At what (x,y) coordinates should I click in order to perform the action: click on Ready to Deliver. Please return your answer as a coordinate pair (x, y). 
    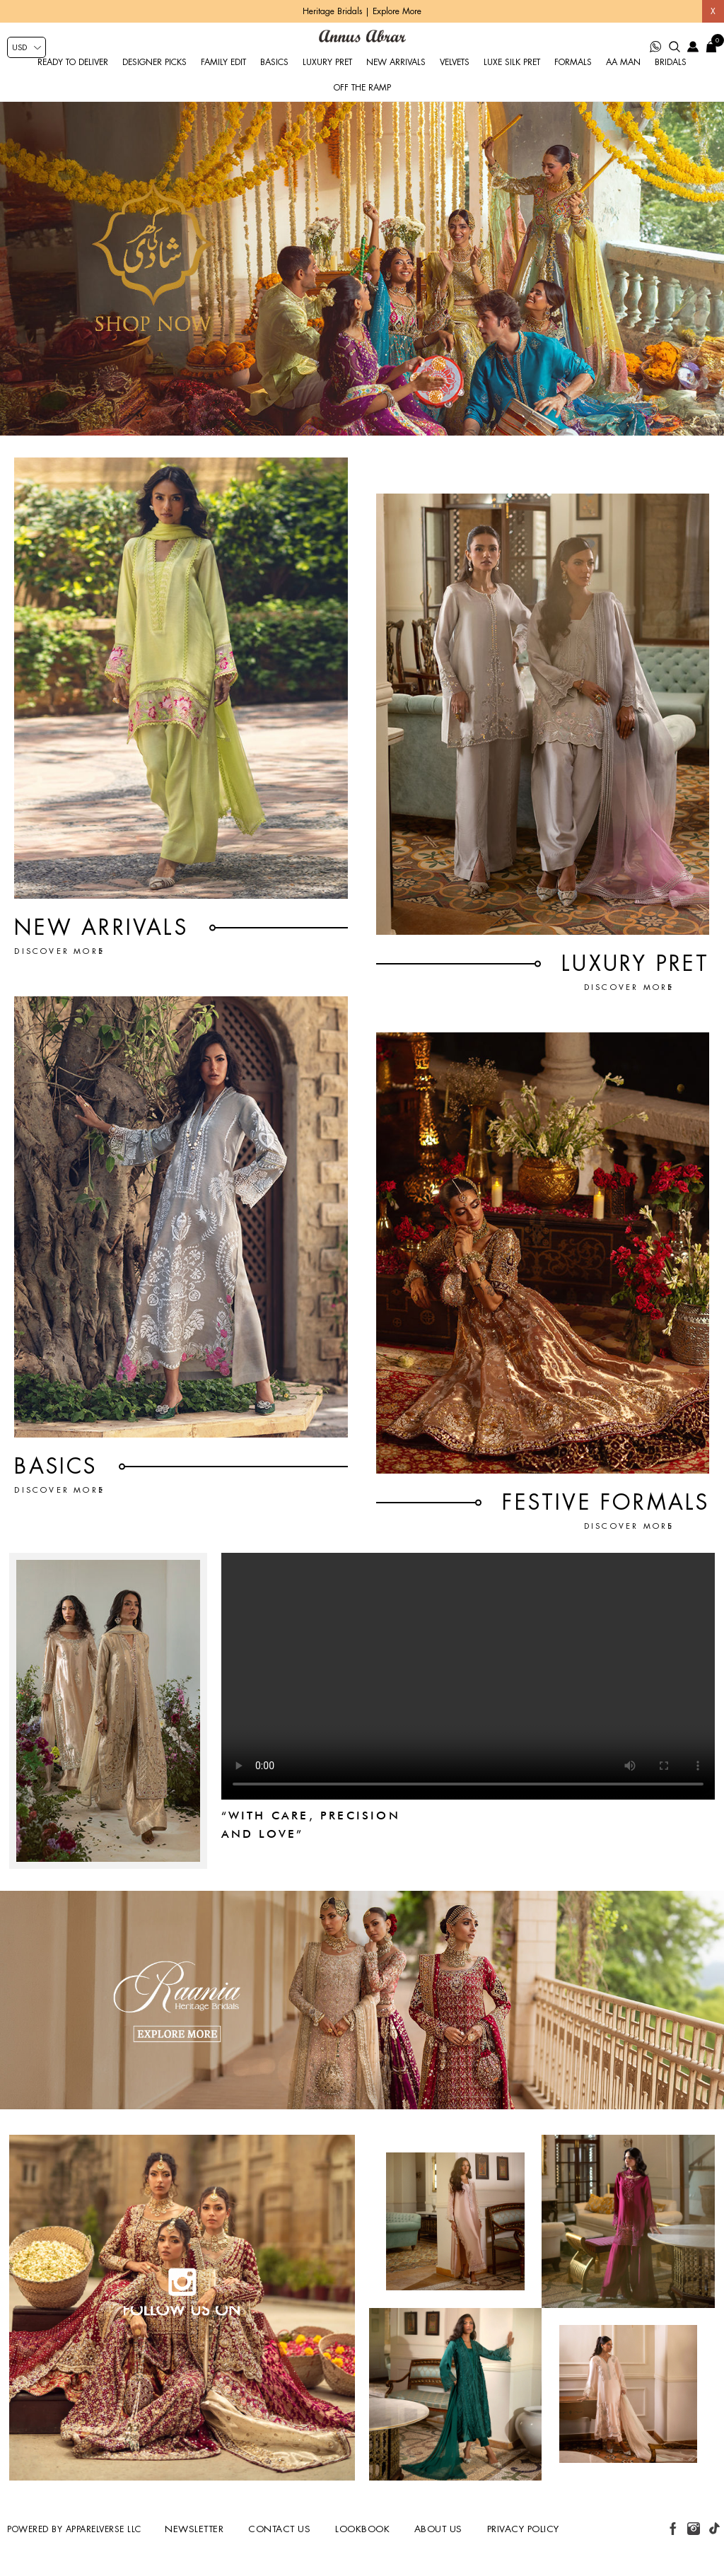
    Looking at the image, I should click on (72, 82).